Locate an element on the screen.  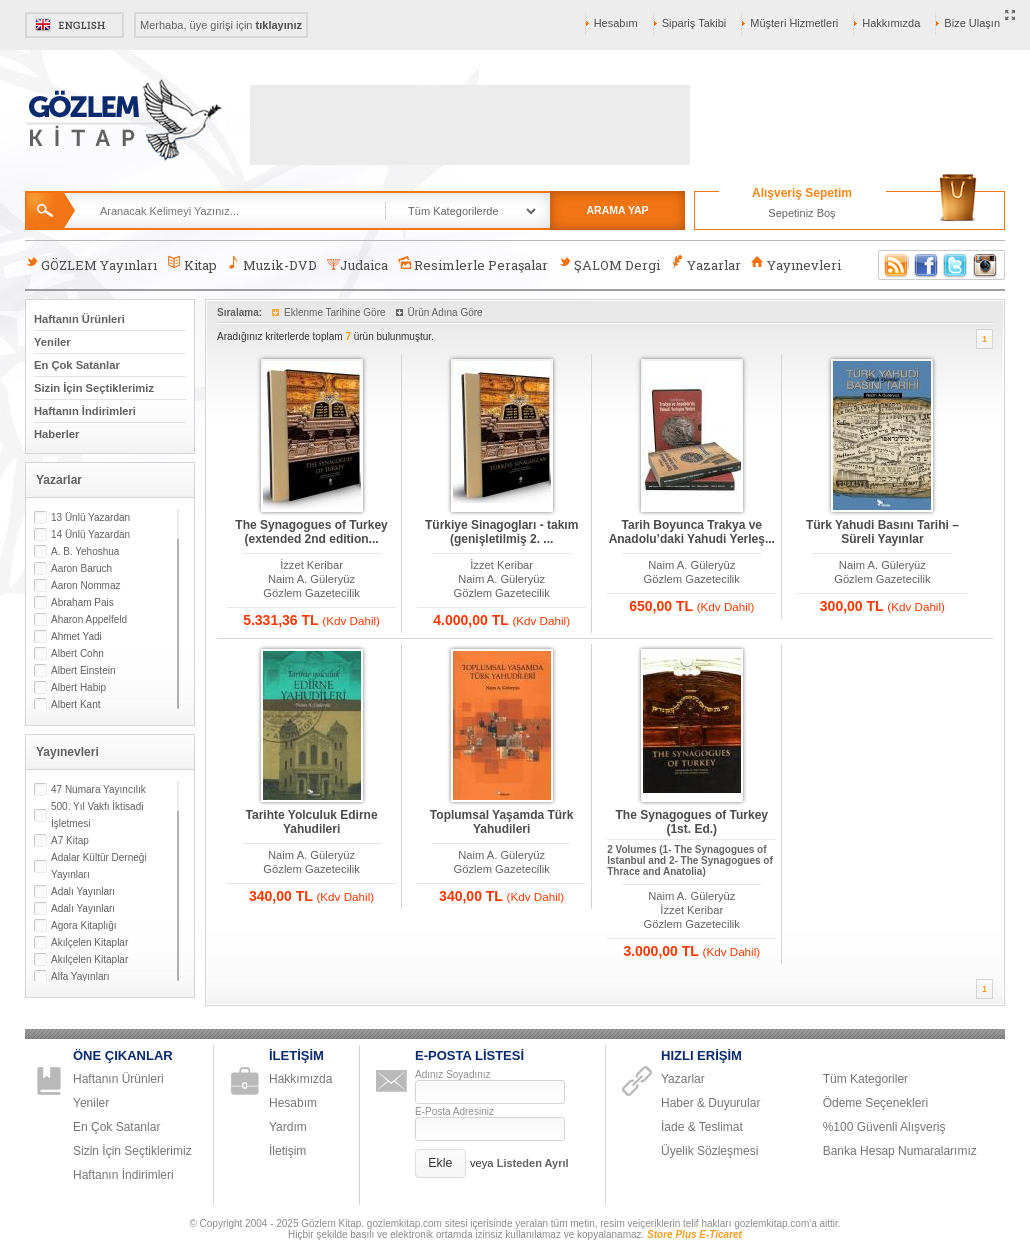
Albert Einstein is located at coordinates (83, 670).